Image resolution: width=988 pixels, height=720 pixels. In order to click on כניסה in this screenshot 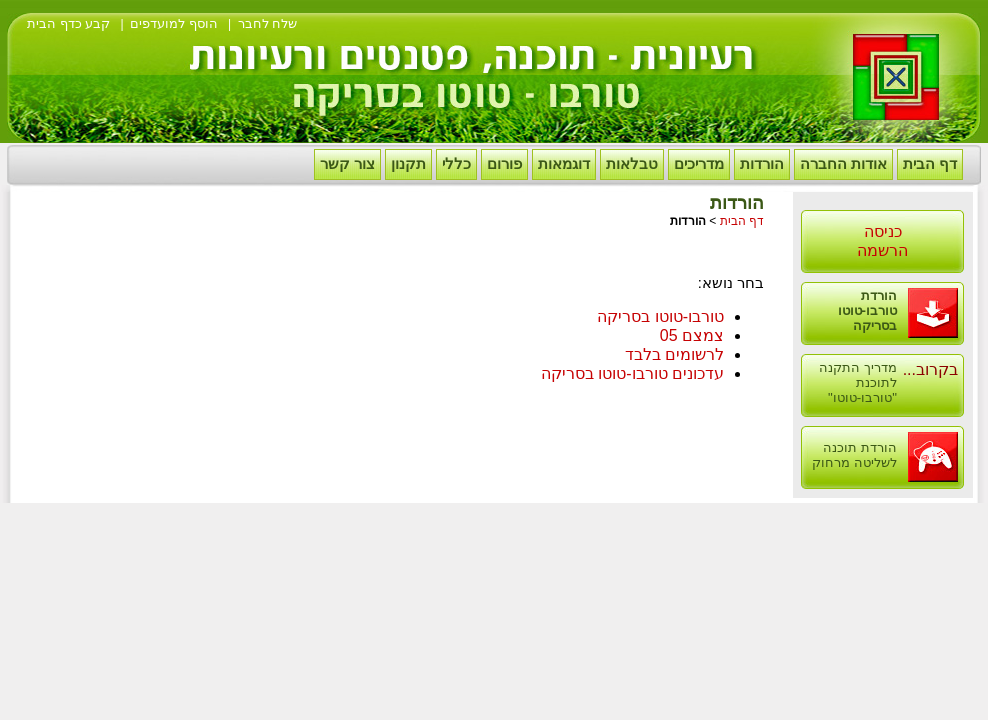, I will do `click(883, 231)`.